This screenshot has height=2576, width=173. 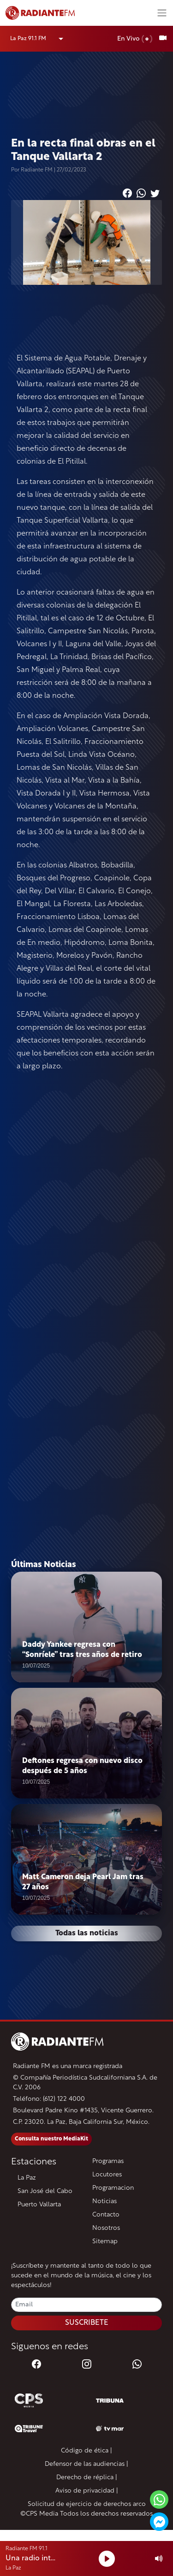 I want to click on Nosotros, so click(x=106, y=2228).